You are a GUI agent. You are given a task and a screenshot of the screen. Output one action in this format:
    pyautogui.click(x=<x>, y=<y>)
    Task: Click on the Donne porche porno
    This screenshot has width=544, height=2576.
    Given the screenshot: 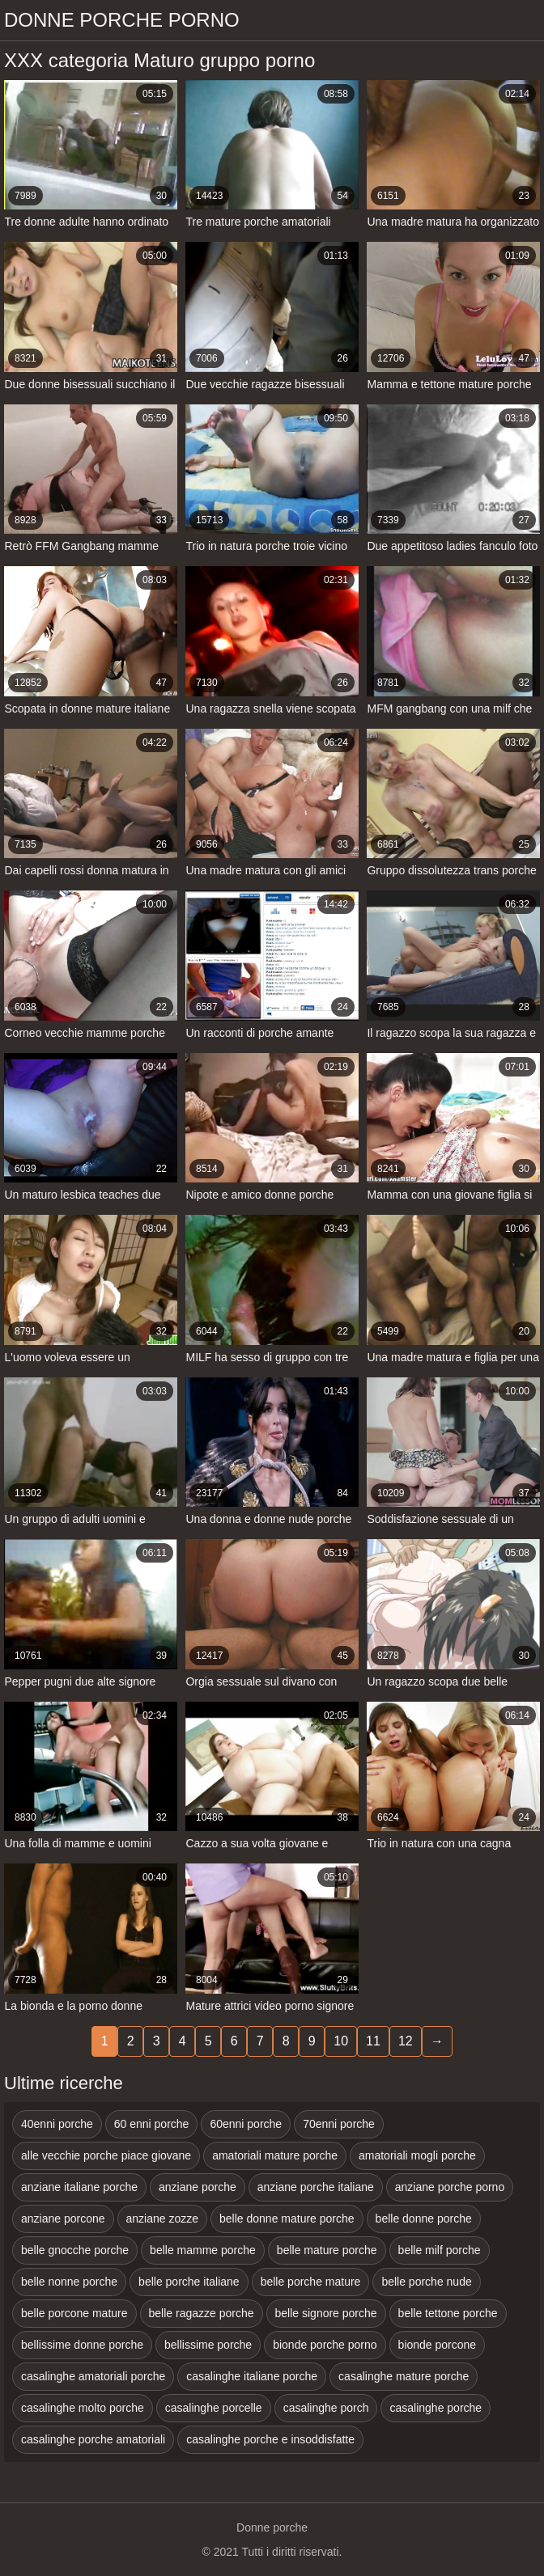 What is the action you would take?
    pyautogui.click(x=122, y=20)
    